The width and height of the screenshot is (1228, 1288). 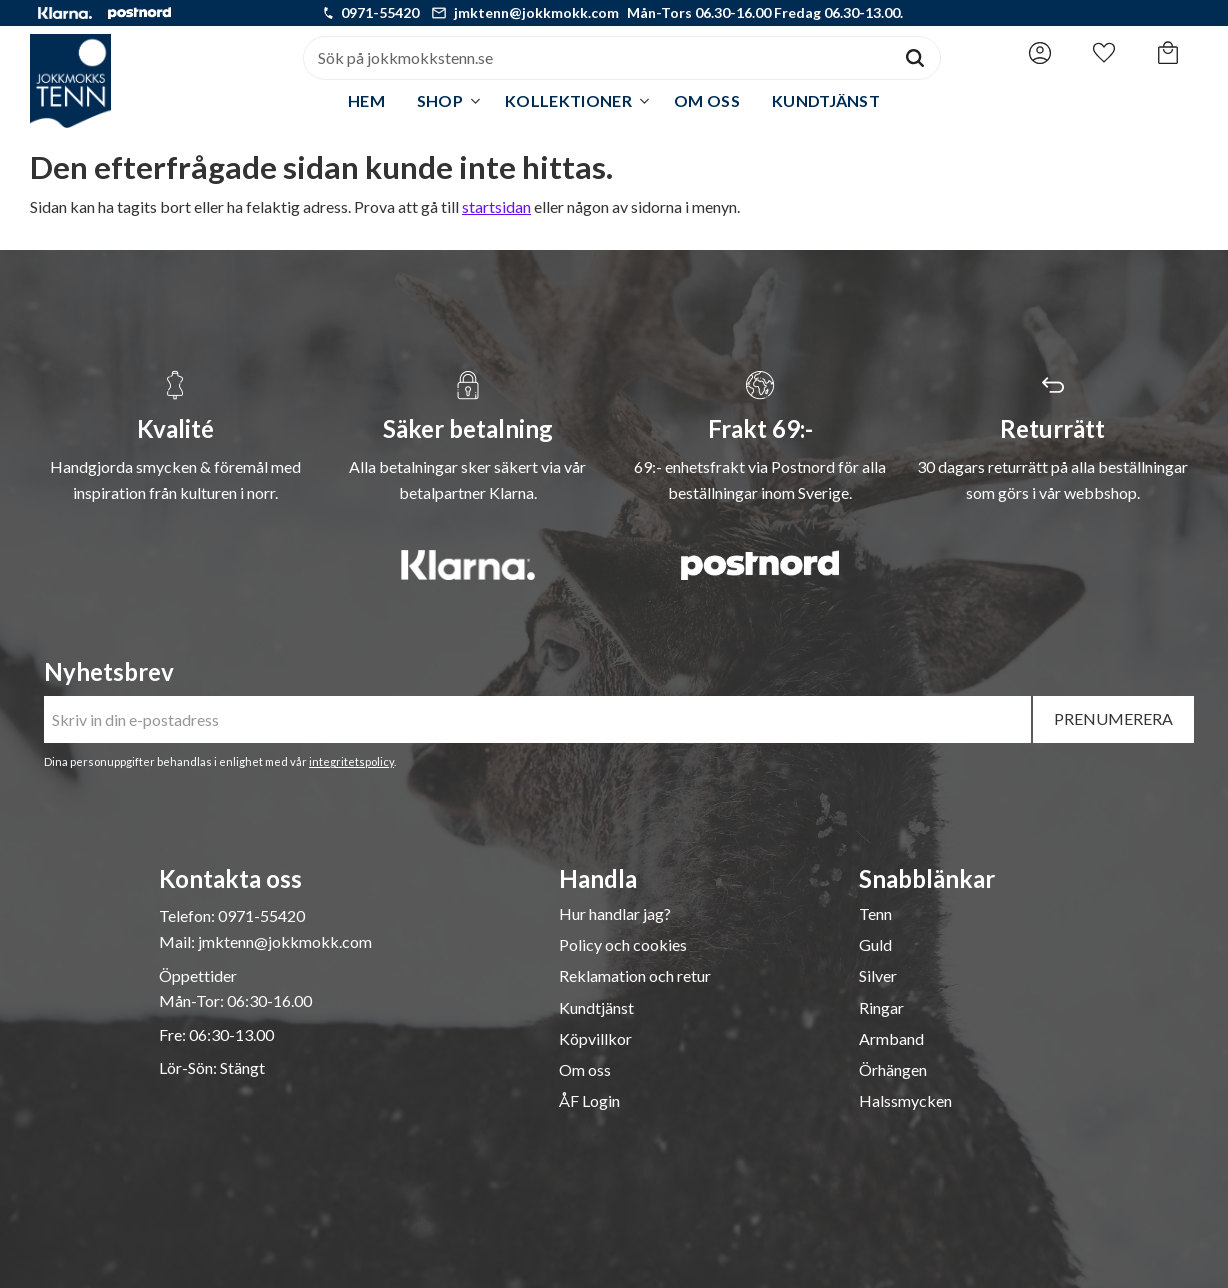 What do you see at coordinates (568, 100) in the screenshot?
I see `Kollektioner [menuitem]` at bounding box center [568, 100].